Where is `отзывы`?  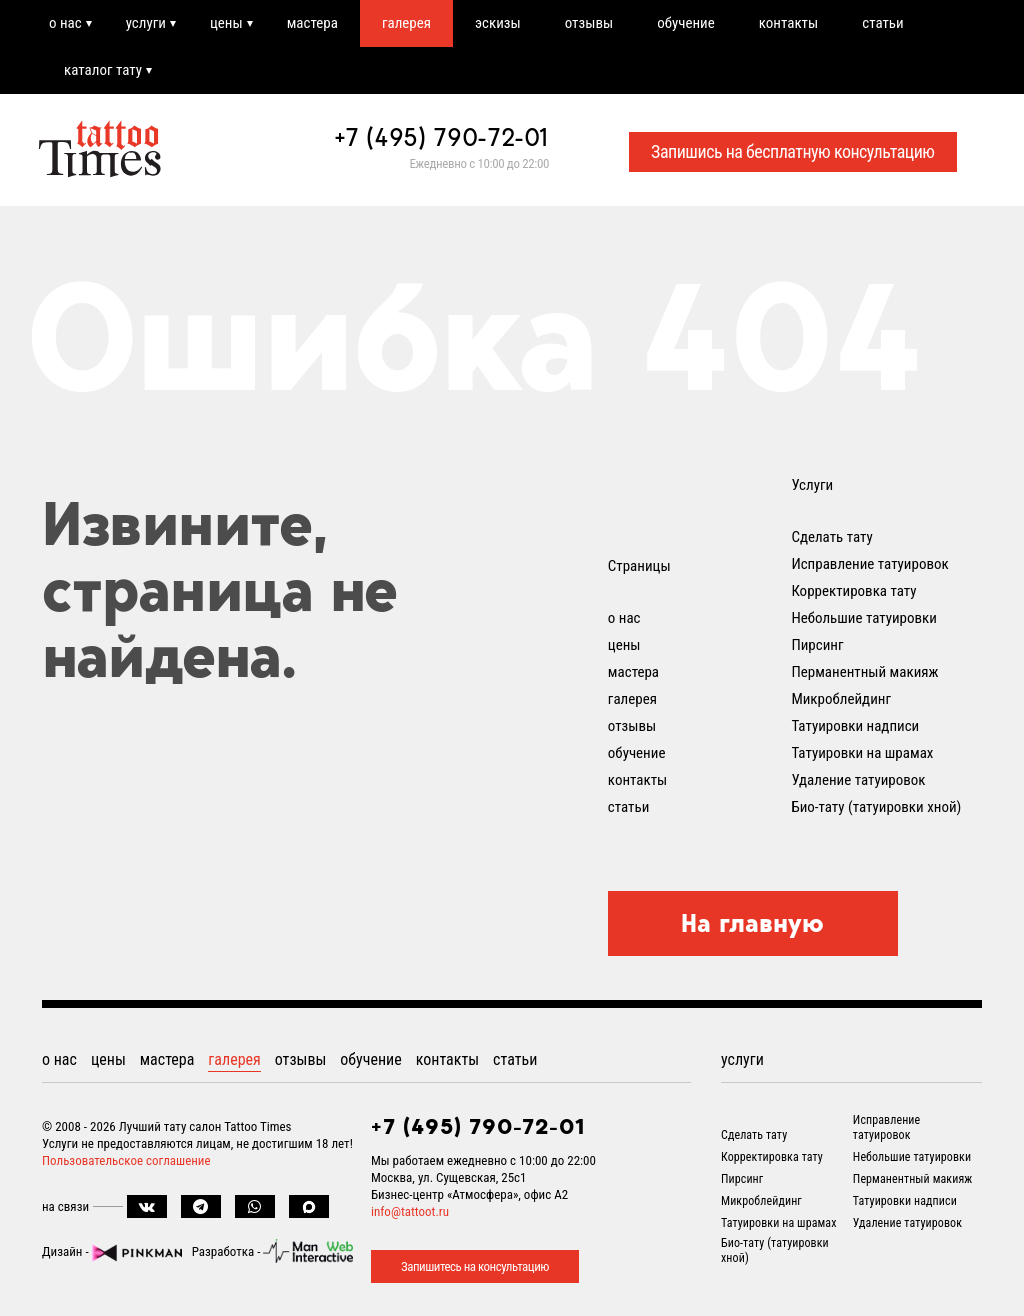
отзывы is located at coordinates (589, 23).